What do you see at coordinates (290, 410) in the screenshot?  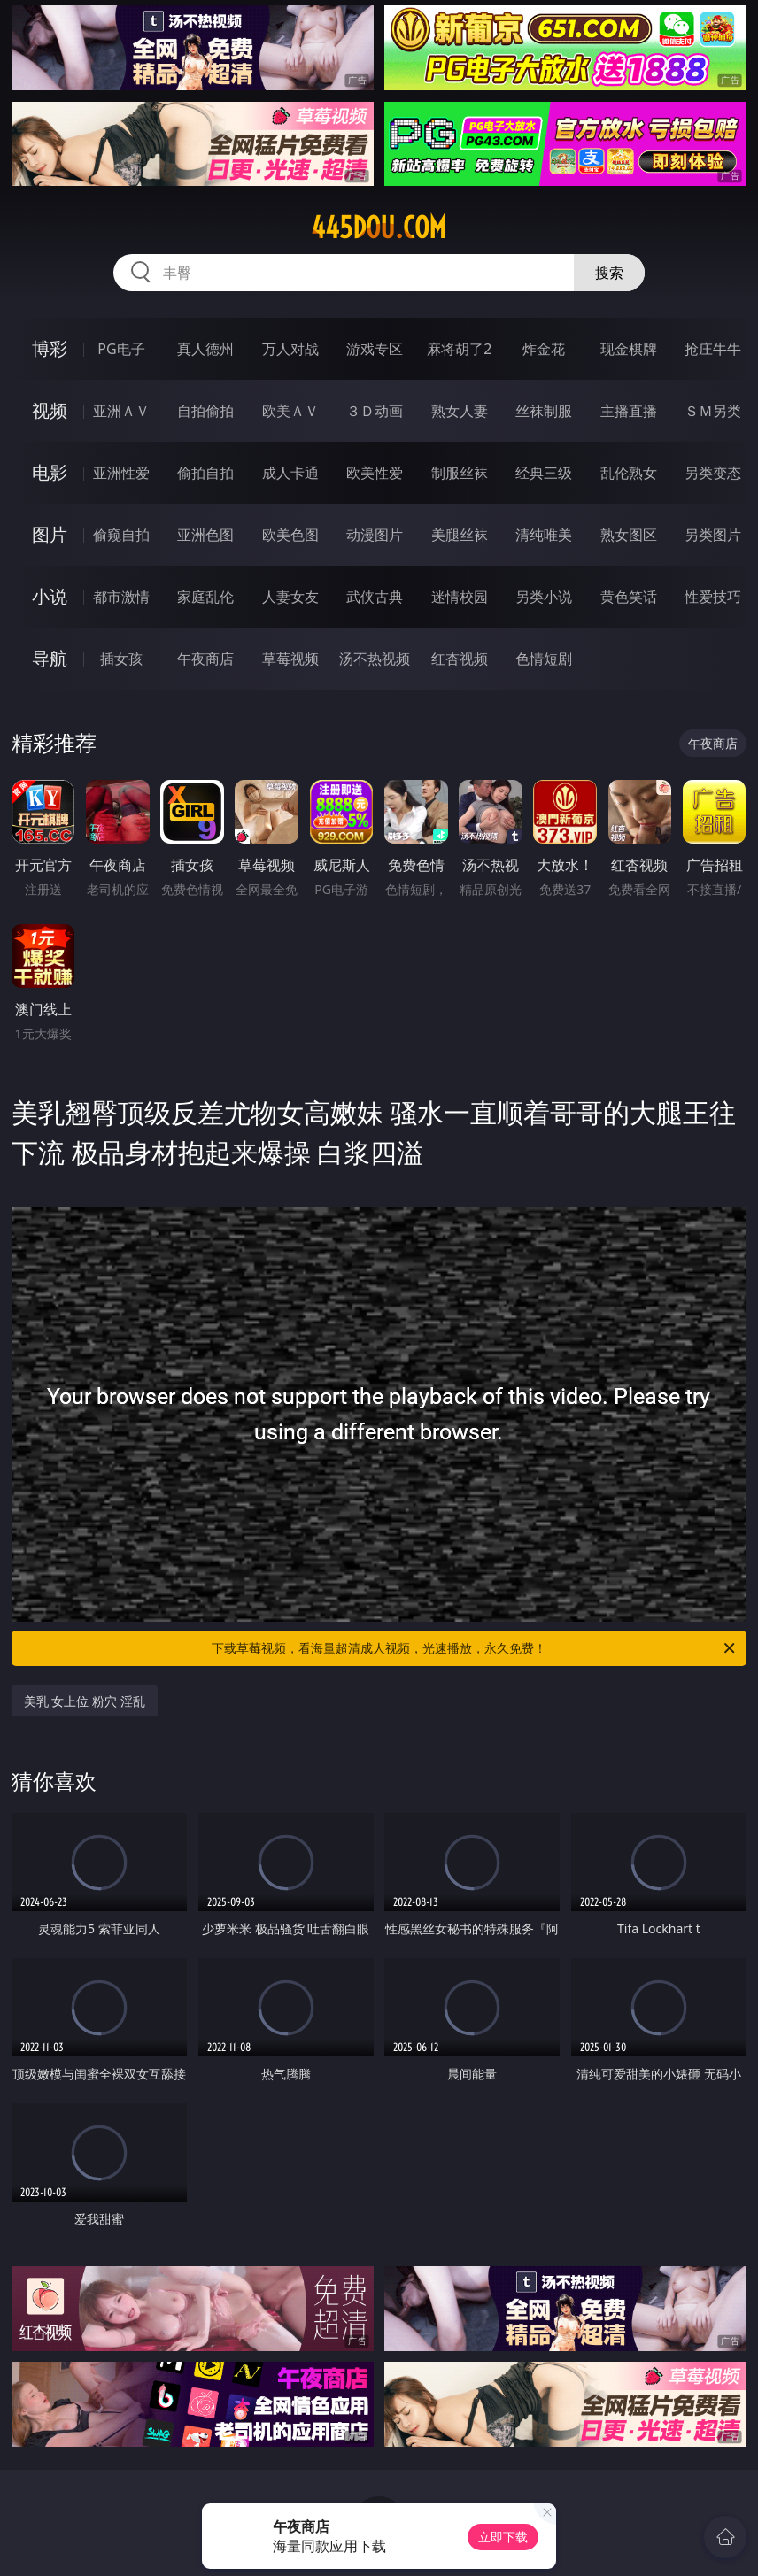 I see `欧美ＡＶ` at bounding box center [290, 410].